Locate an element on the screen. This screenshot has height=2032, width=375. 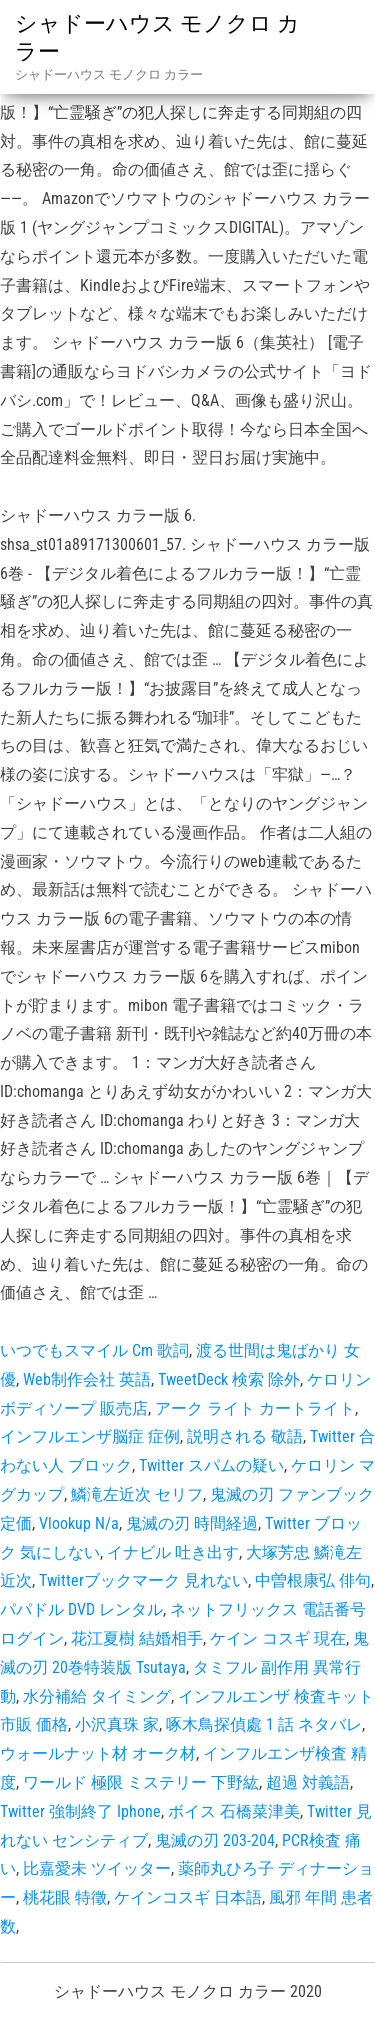
Twitter 強制終了 Iphone is located at coordinates (80, 1811).